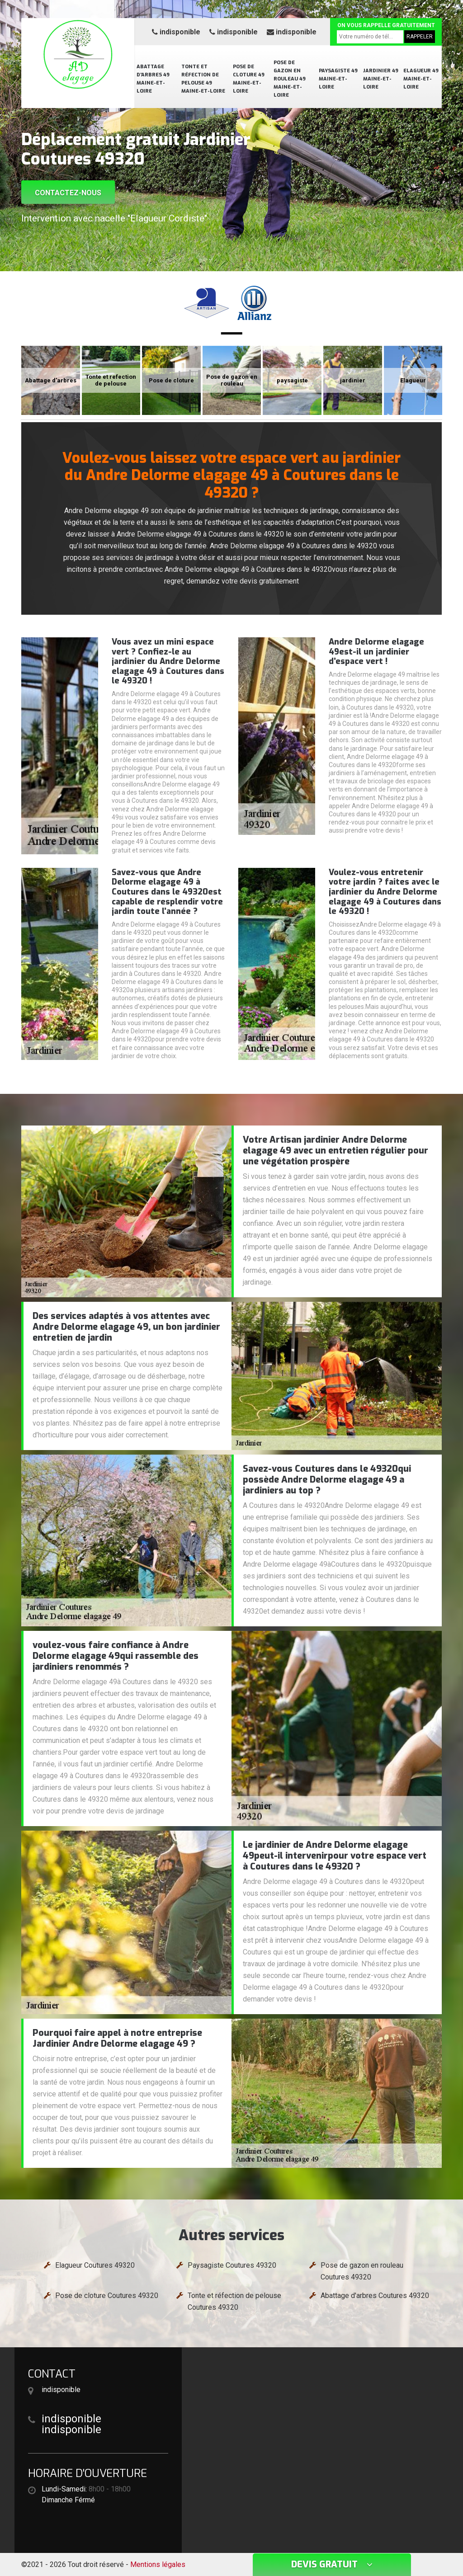  I want to click on Tonte et réfection de pelouse Coutures 49320, so click(234, 2301).